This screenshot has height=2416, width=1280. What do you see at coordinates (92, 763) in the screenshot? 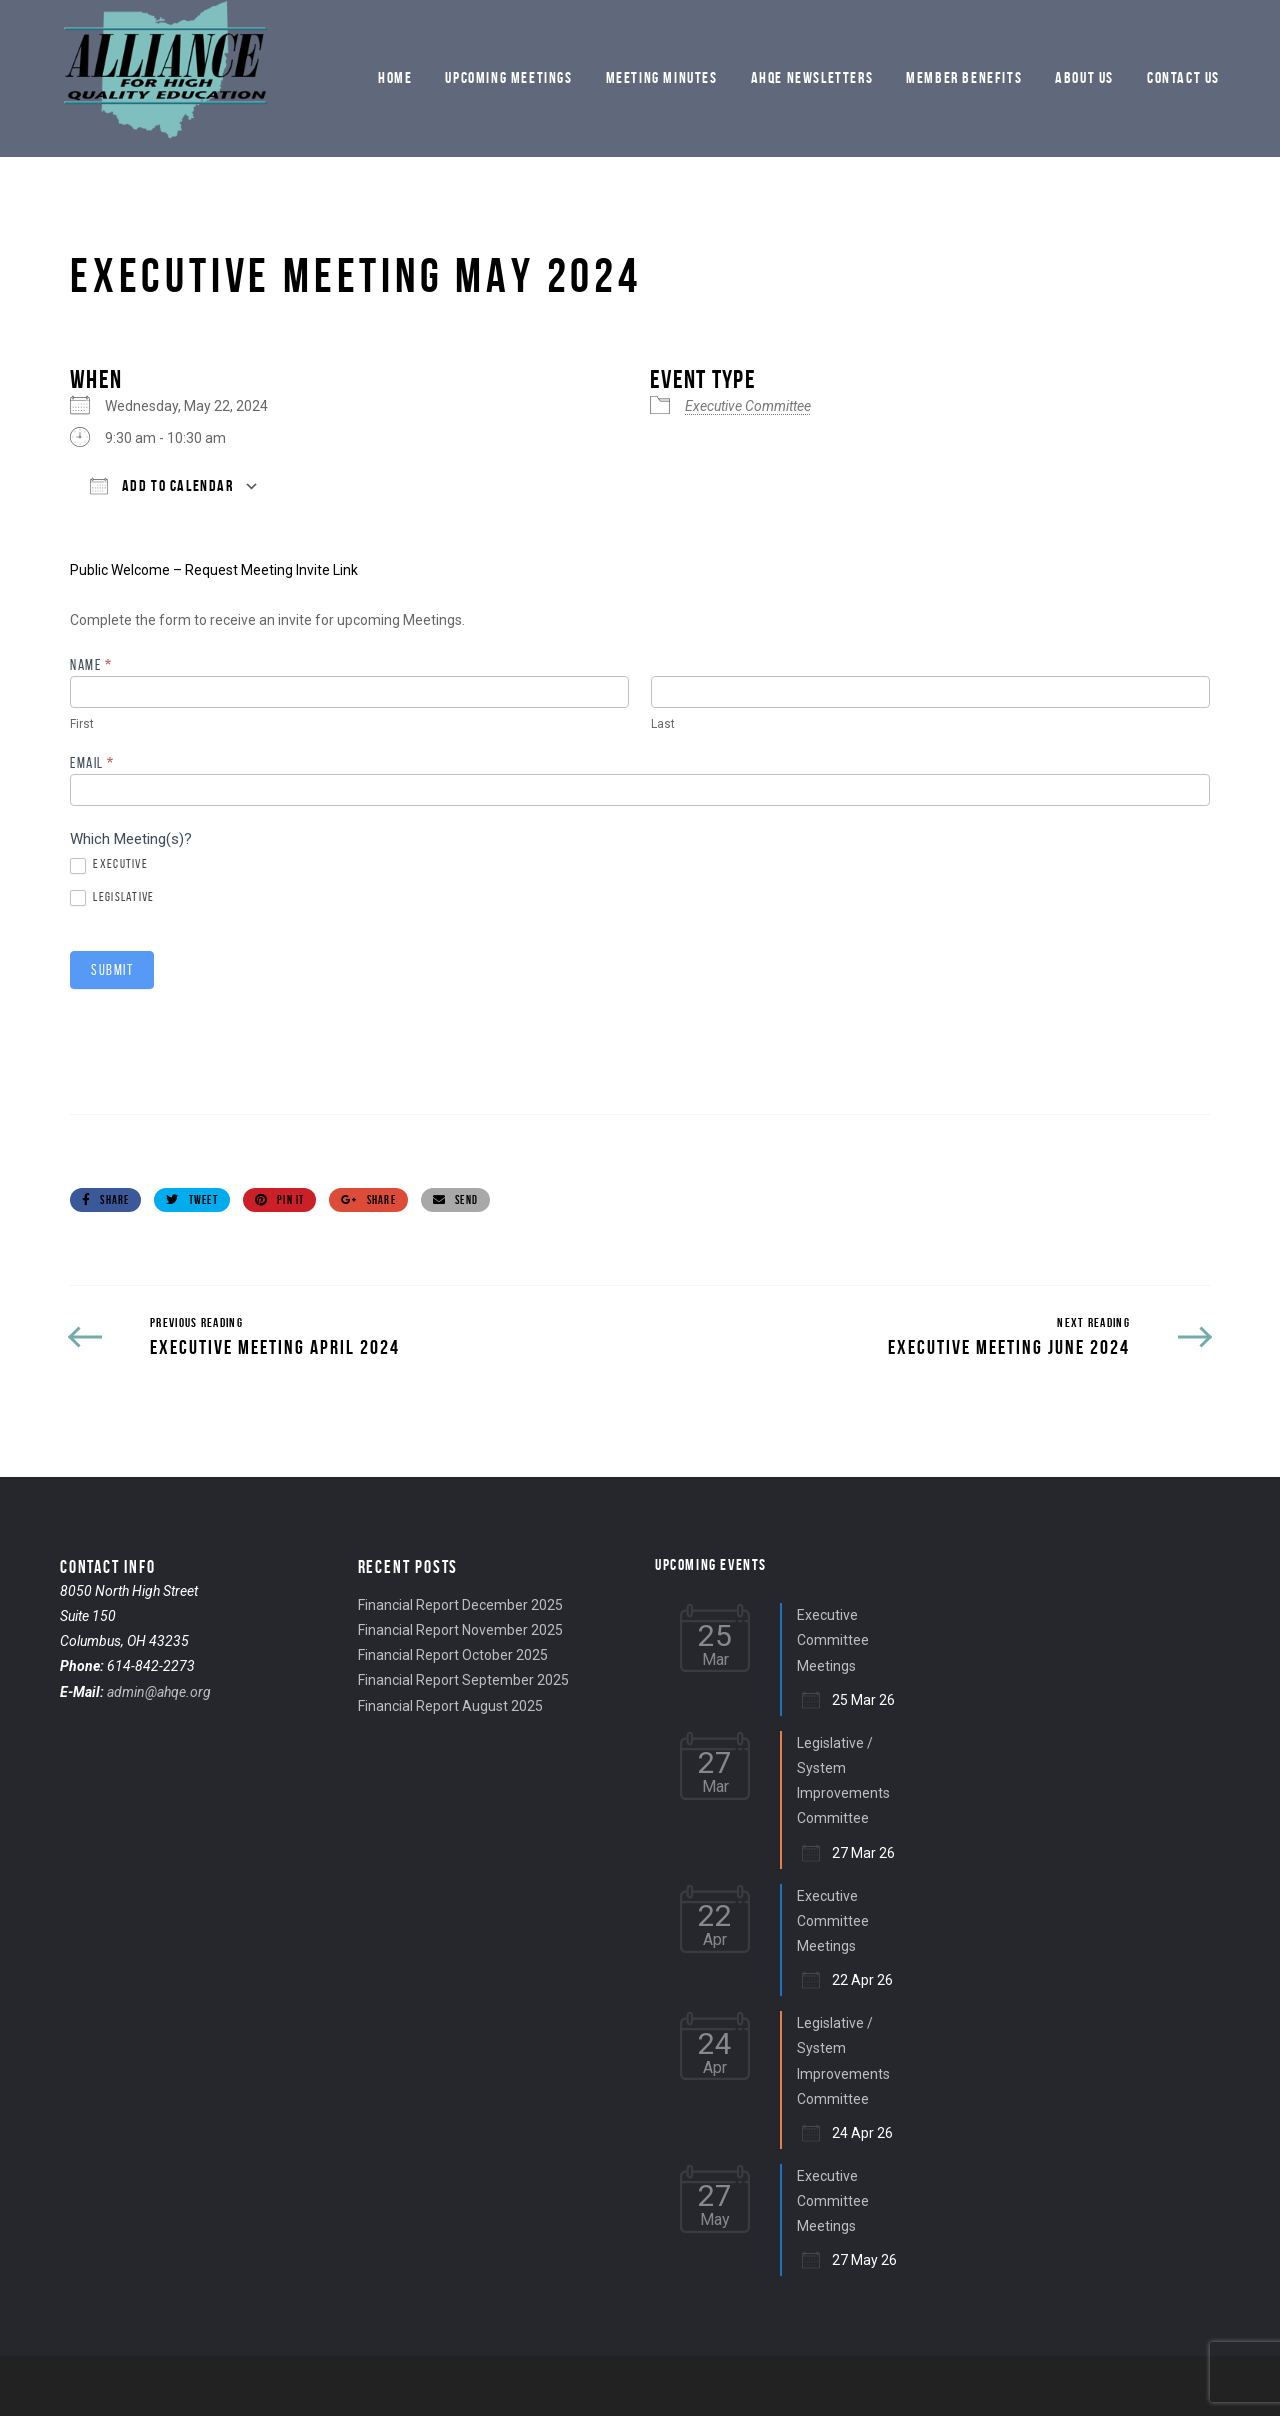
I see `Email` at bounding box center [92, 763].